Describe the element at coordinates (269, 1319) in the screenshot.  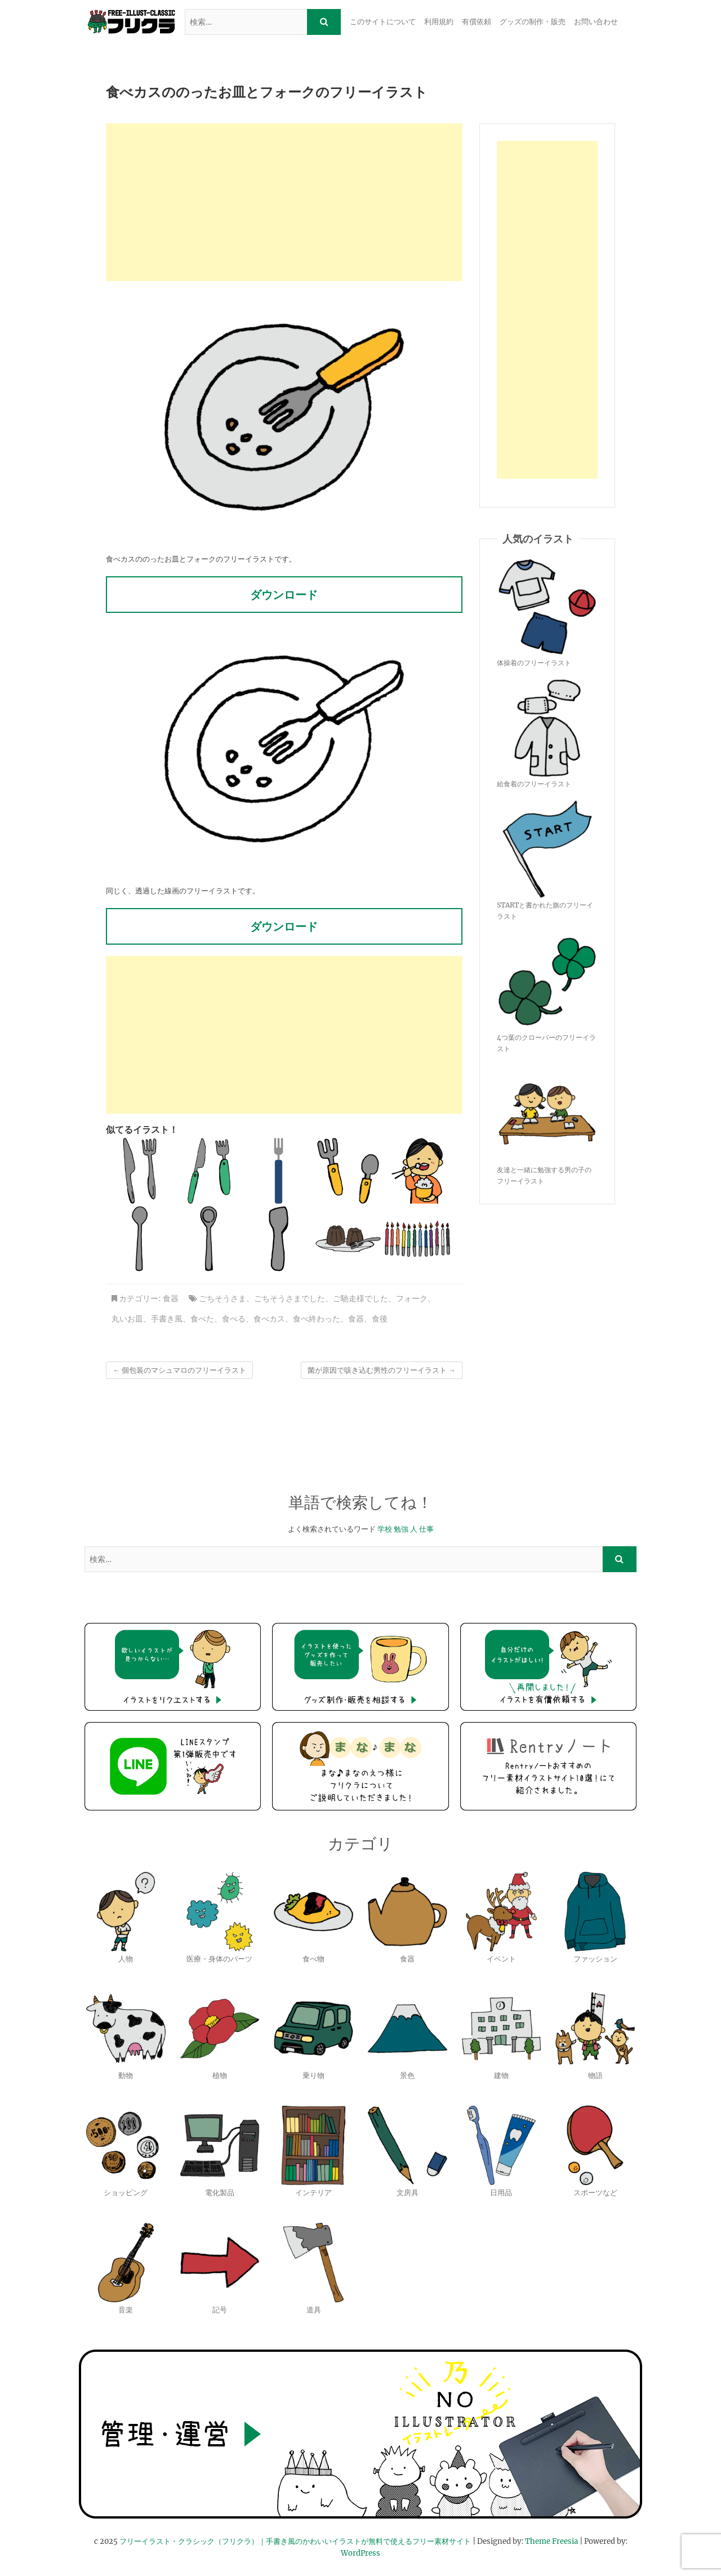
I see `食べカス` at that location.